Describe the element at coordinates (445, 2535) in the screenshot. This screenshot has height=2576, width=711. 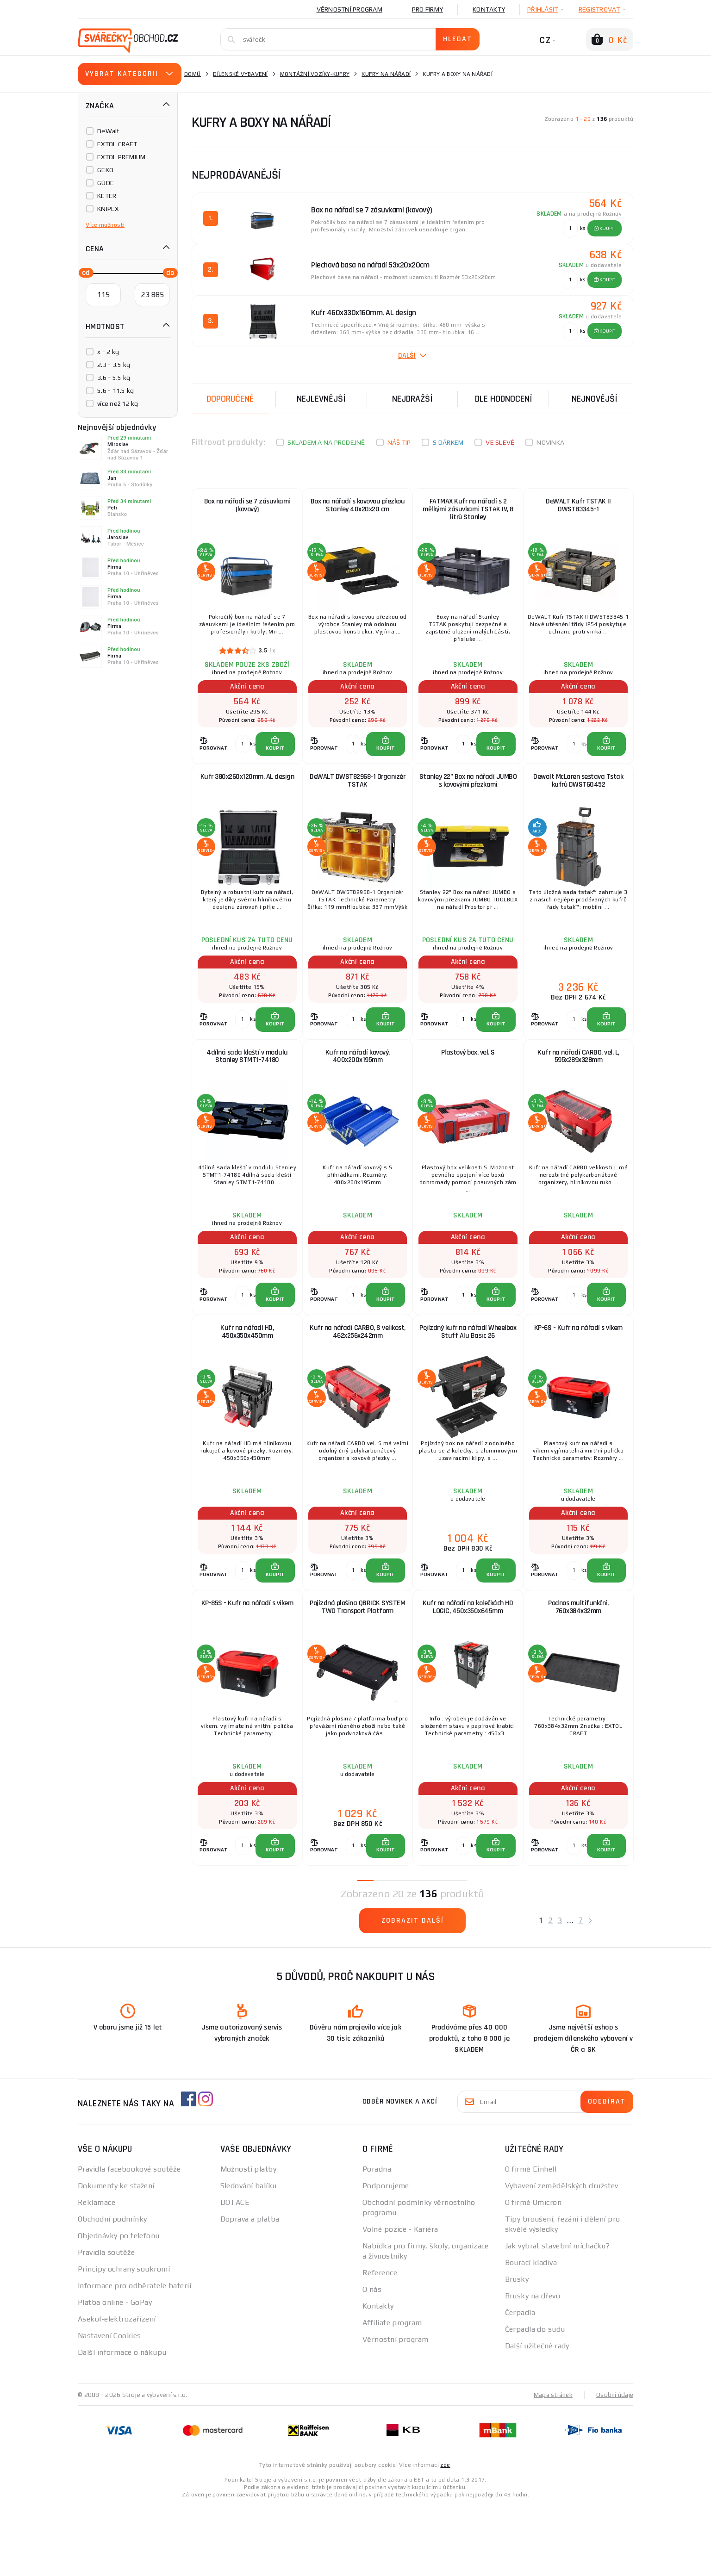
I see `zde` at that location.